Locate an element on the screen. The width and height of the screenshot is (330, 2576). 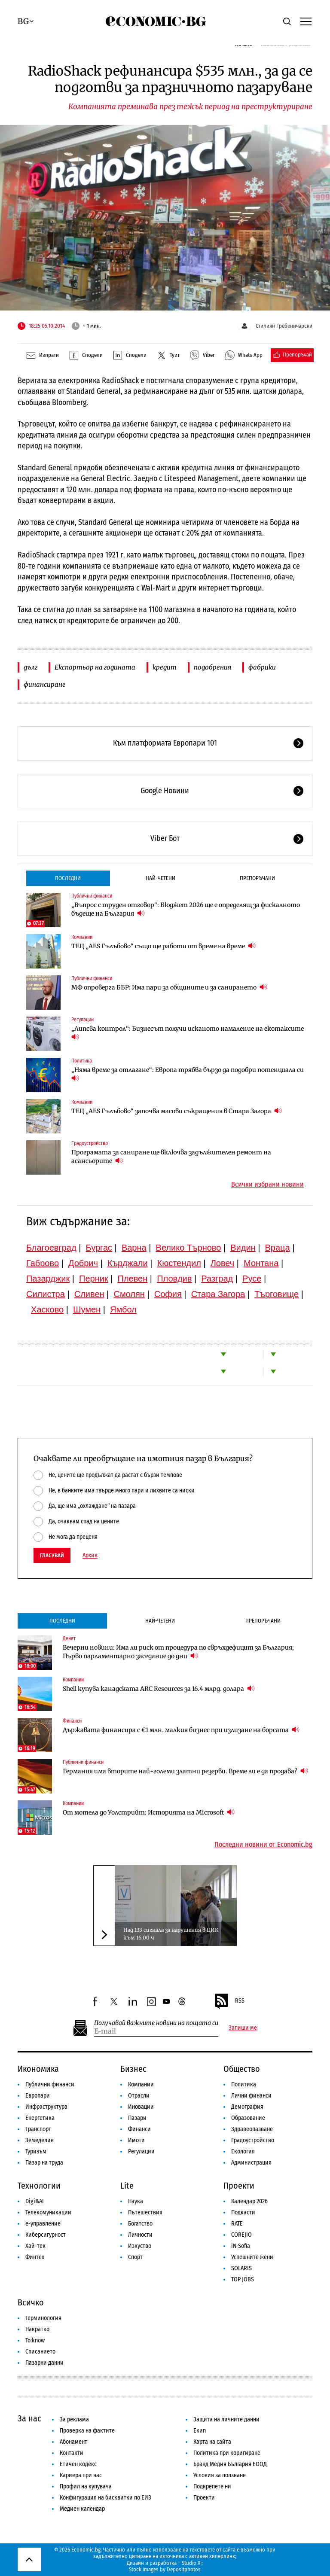
Лични финанси is located at coordinates (251, 2095).